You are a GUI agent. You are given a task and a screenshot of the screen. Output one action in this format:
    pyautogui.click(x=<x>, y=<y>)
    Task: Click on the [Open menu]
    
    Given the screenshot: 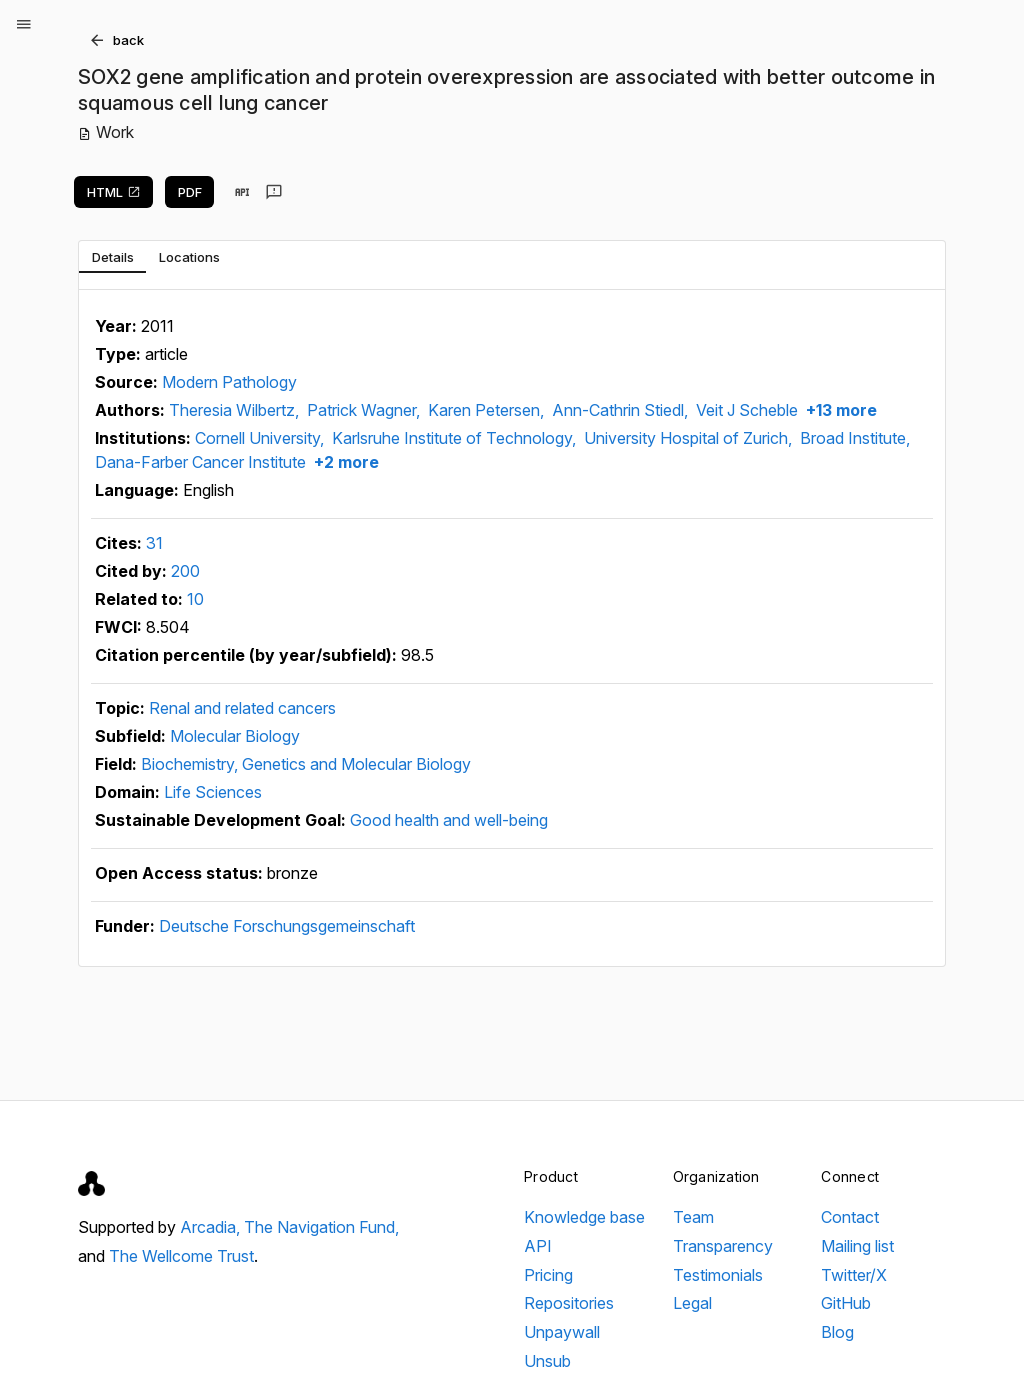 What is the action you would take?
    pyautogui.click(x=24, y=24)
    